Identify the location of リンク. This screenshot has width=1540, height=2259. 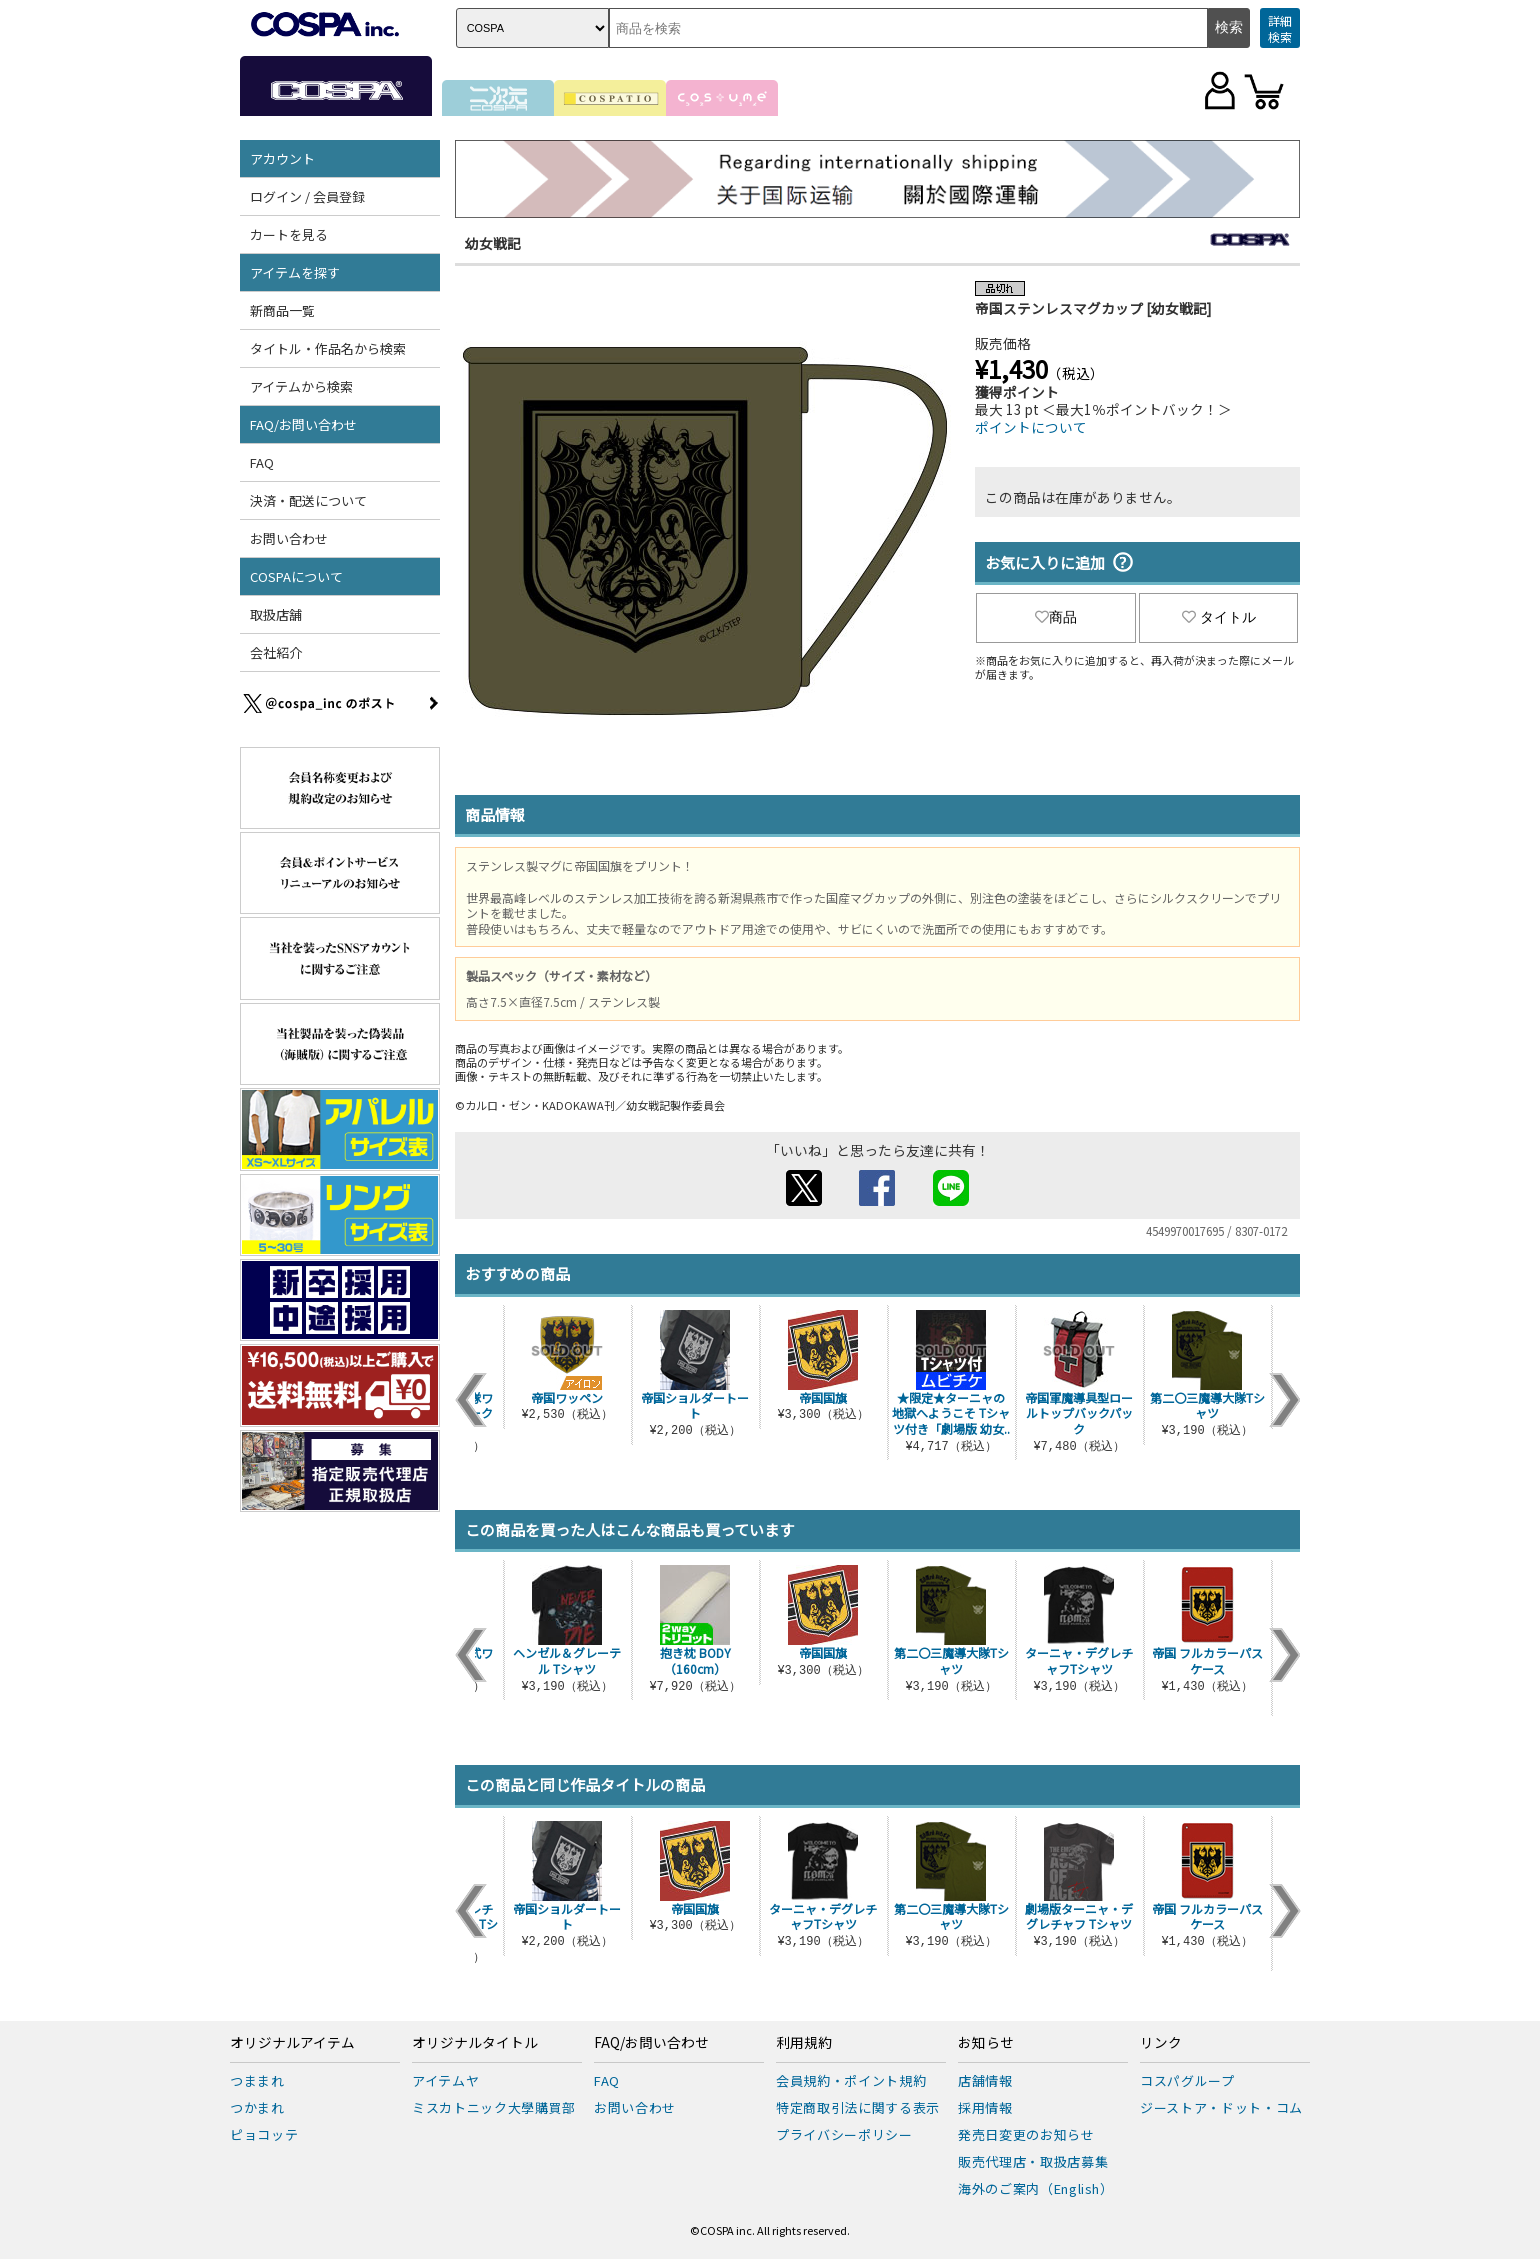
(1161, 2043).